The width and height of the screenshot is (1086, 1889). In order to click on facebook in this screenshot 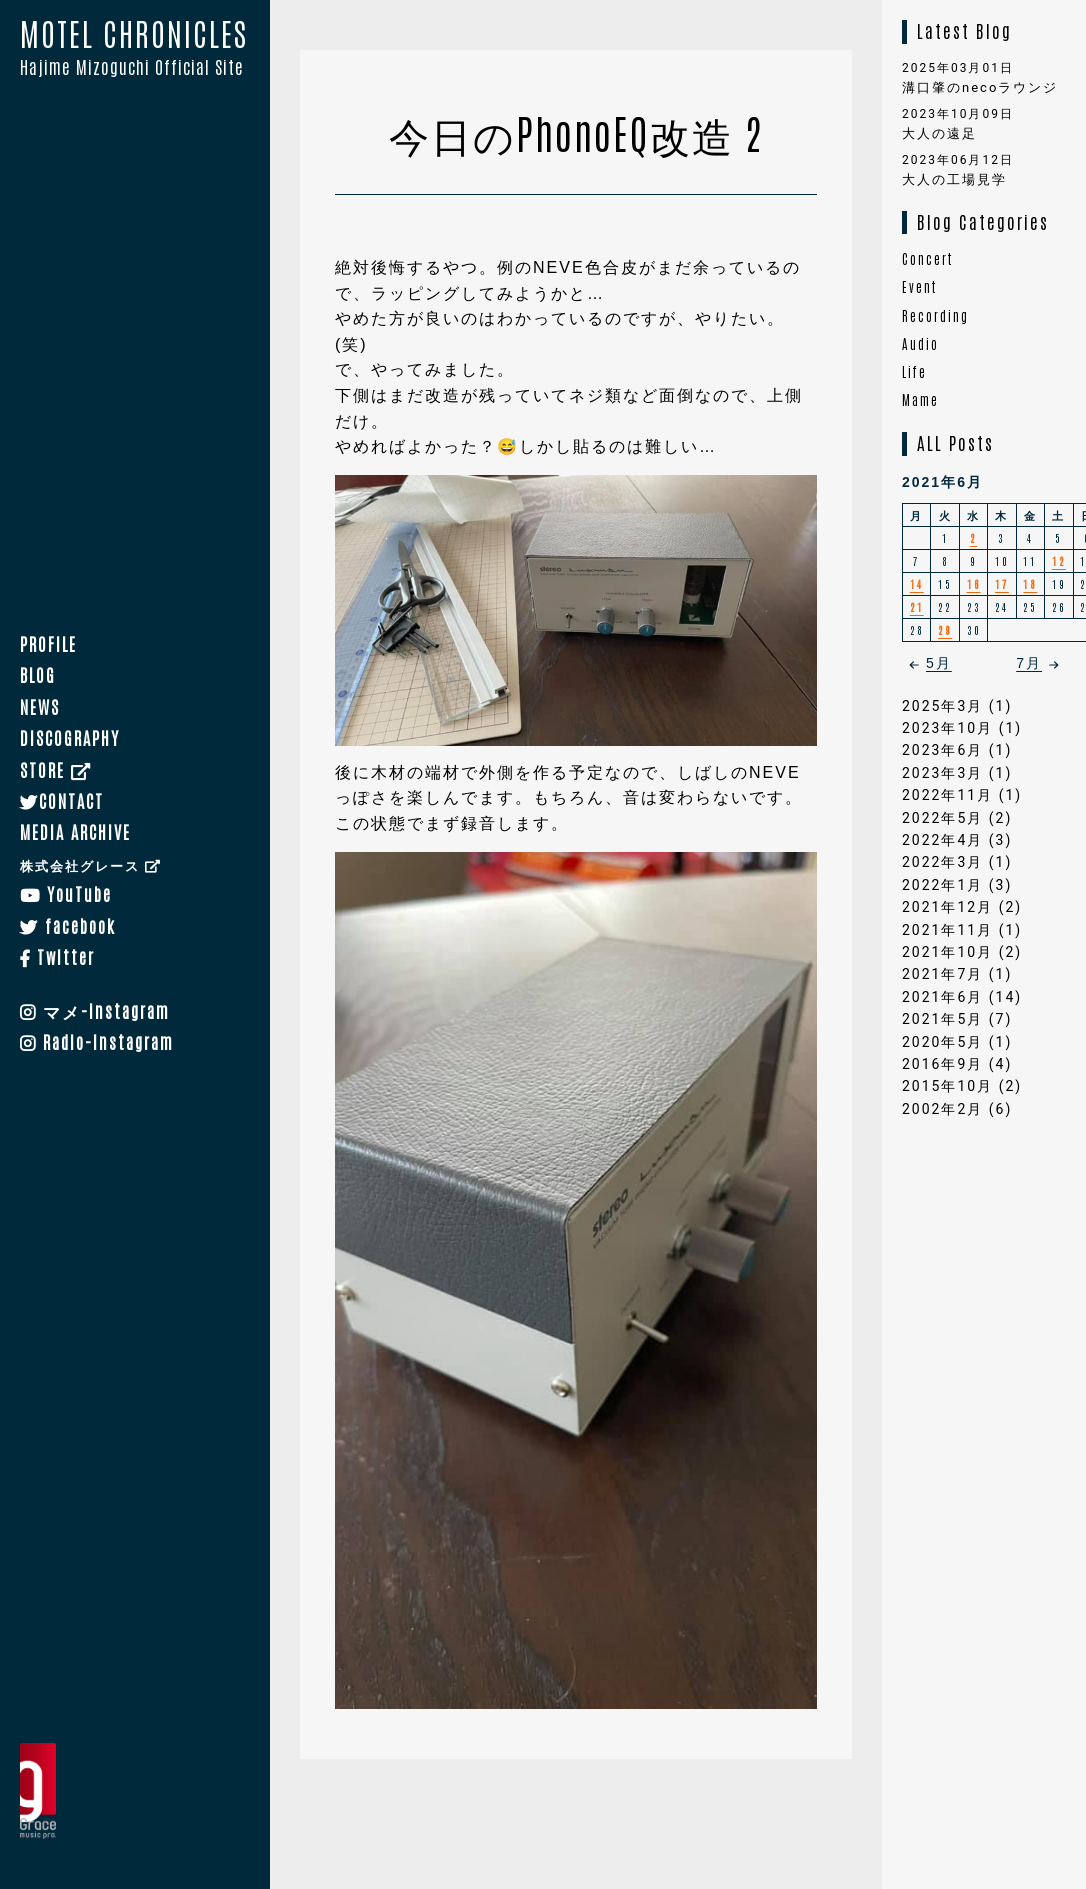, I will do `click(68, 925)`.